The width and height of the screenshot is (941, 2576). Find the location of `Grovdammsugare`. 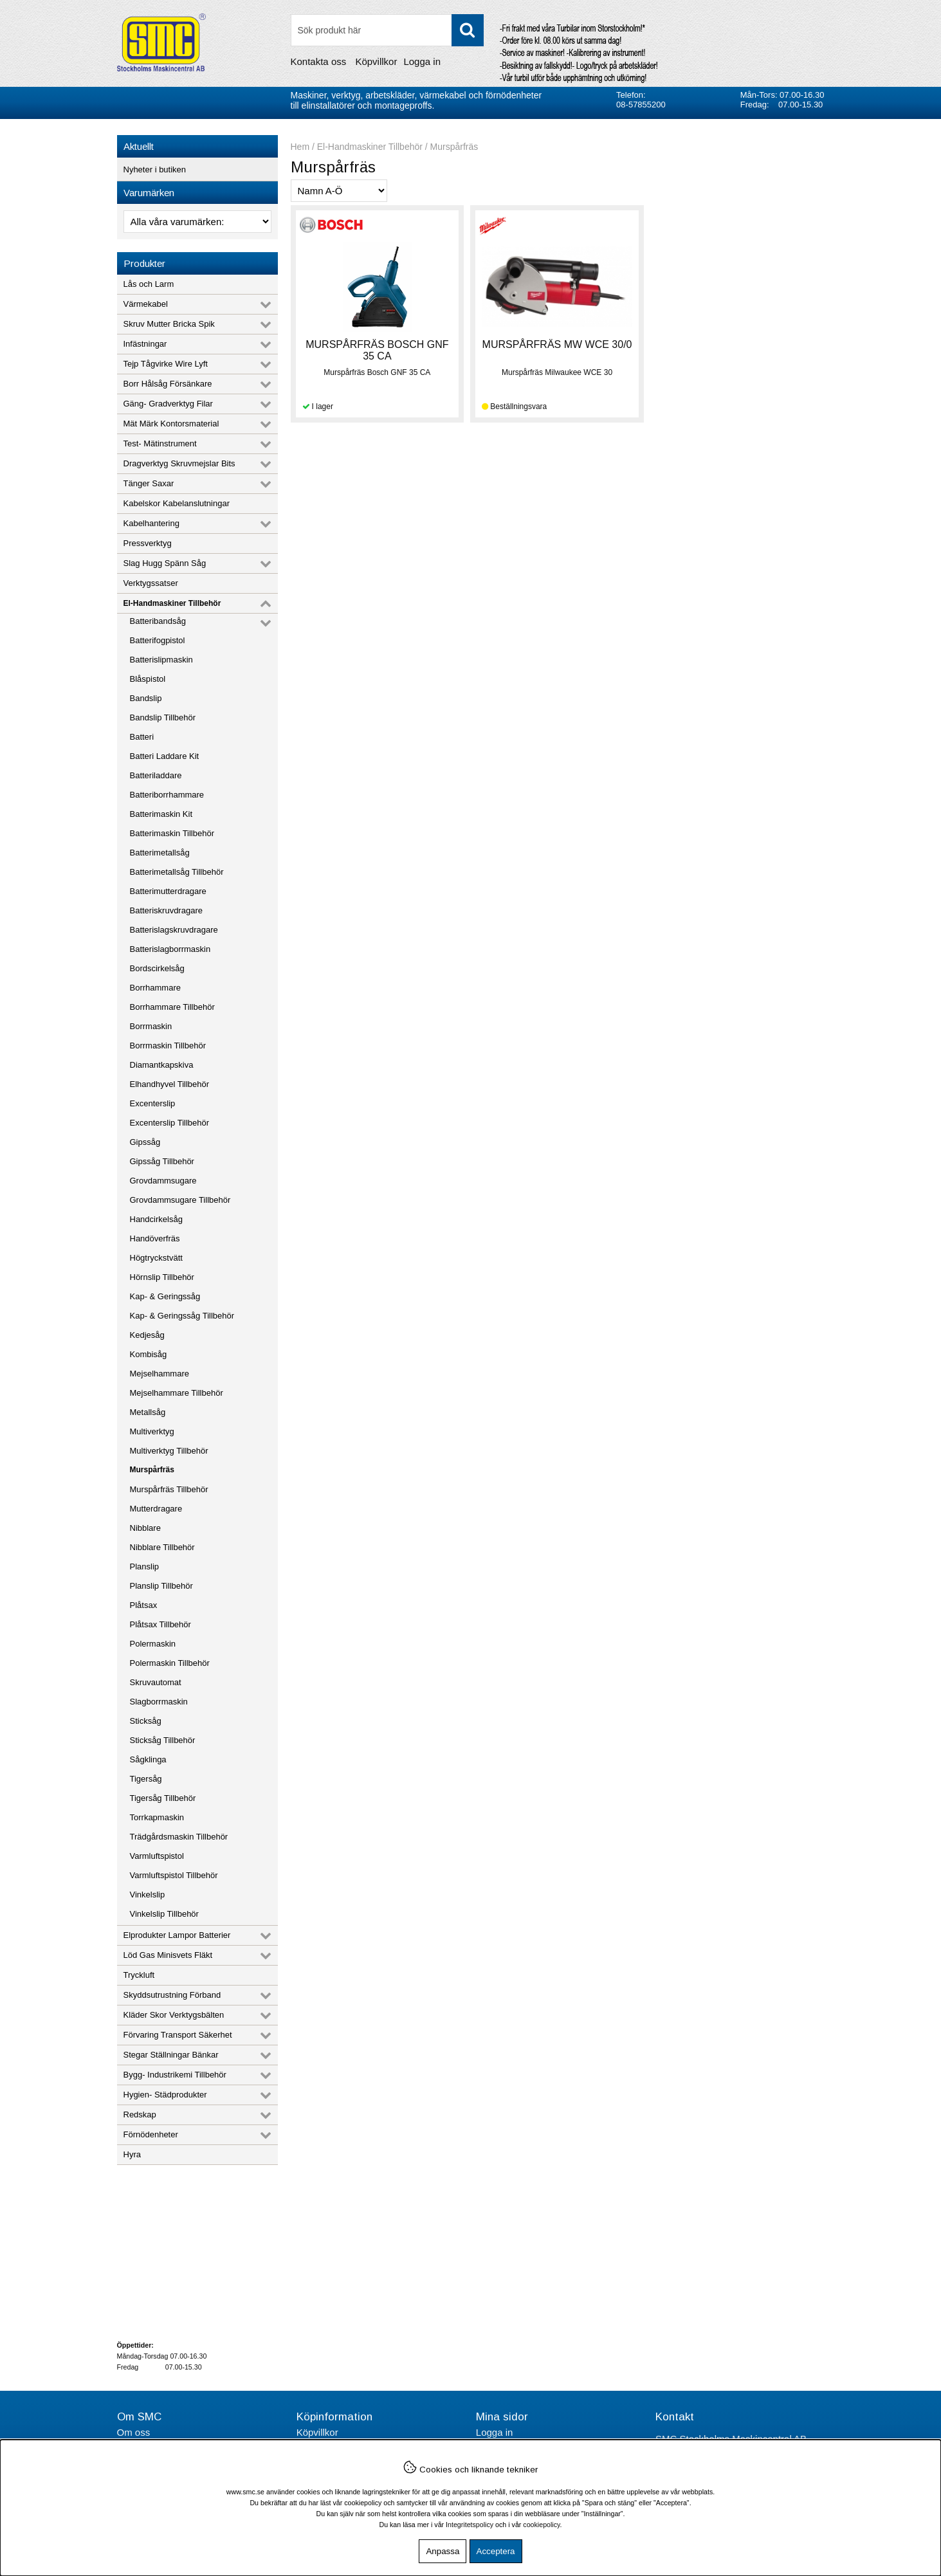

Grovdammsugare is located at coordinates (163, 1180).